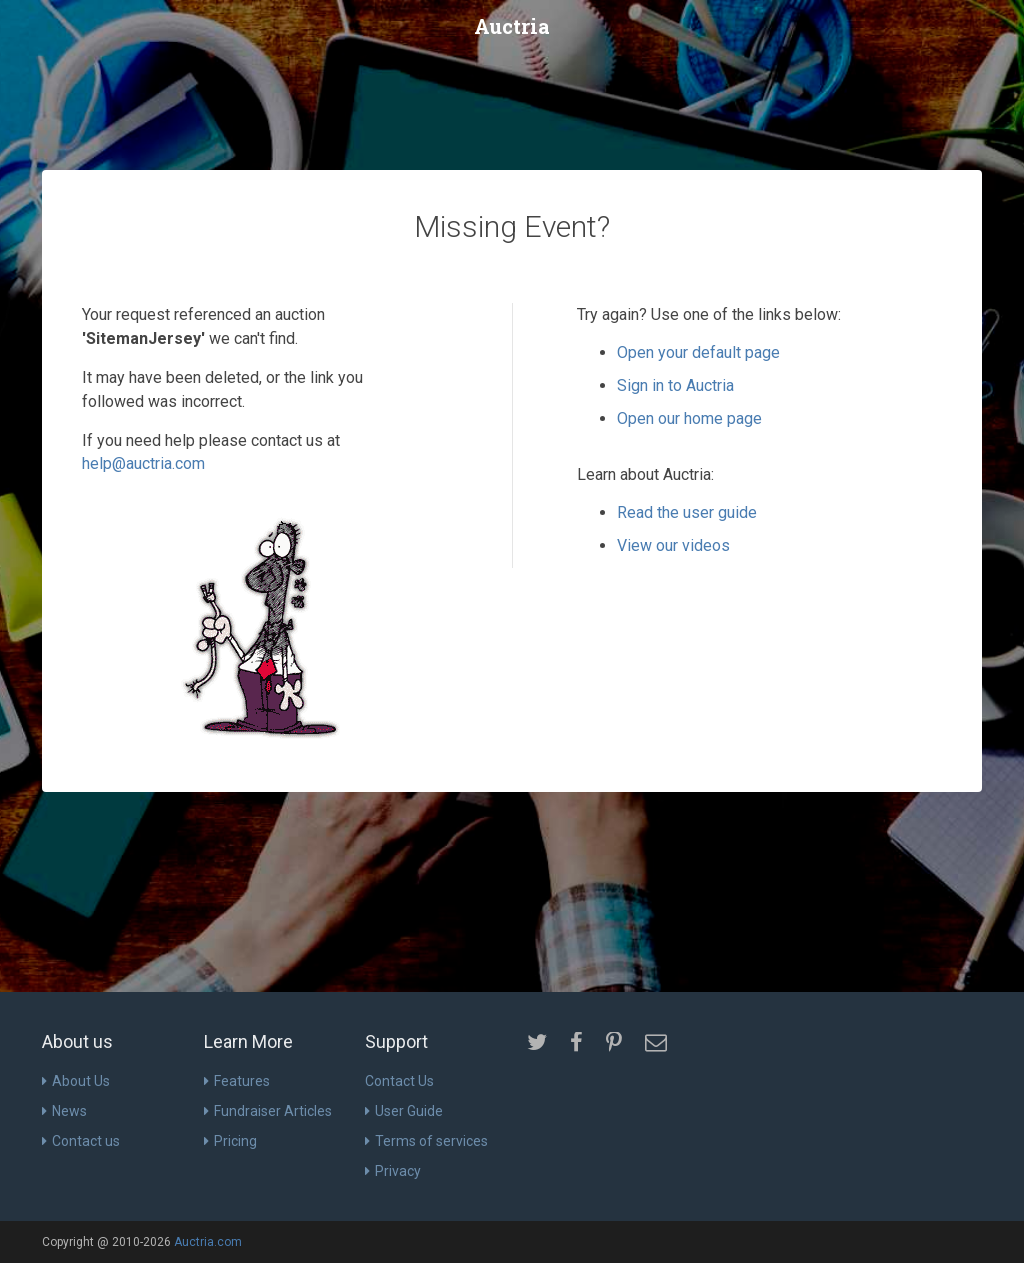 This screenshot has height=1263, width=1024. Describe the element at coordinates (81, 1141) in the screenshot. I see `Contact us` at that location.